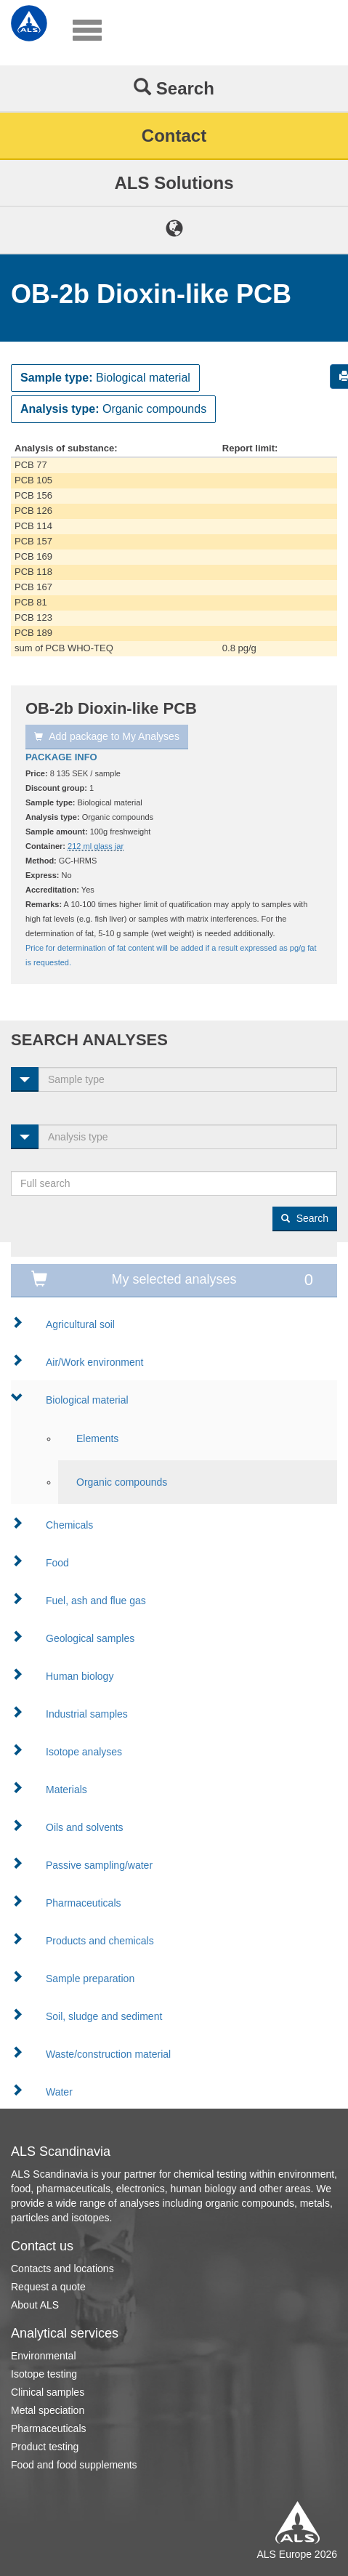 The image size is (348, 2576). What do you see at coordinates (59, 2092) in the screenshot?
I see `Water` at bounding box center [59, 2092].